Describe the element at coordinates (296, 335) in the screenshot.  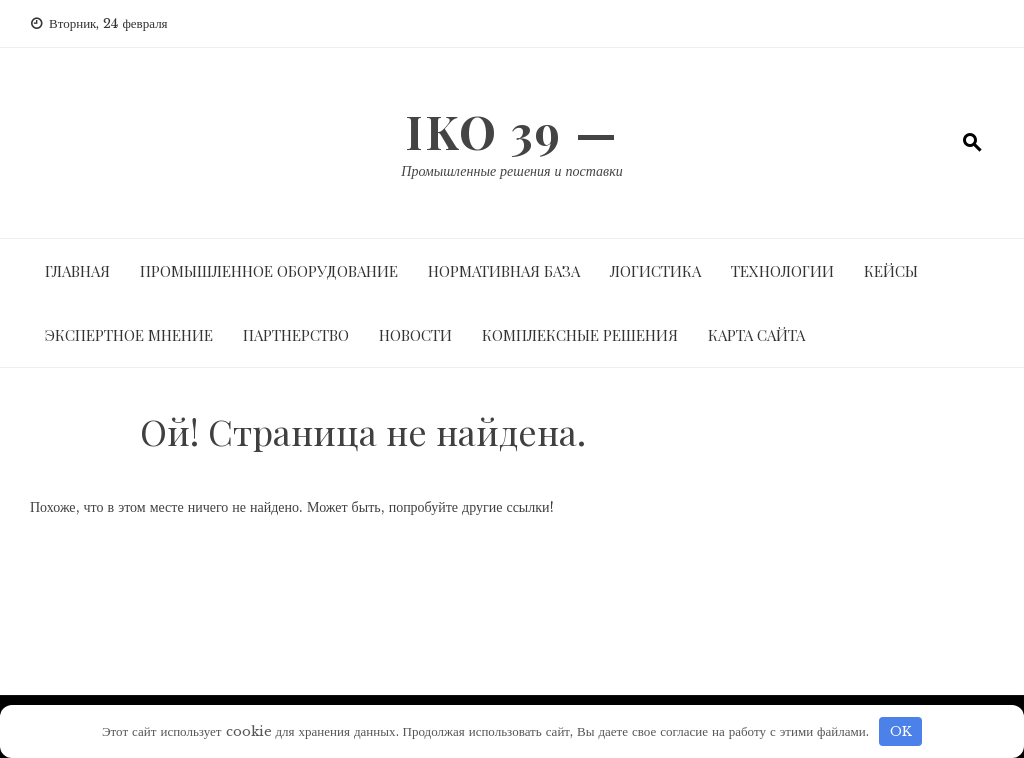
I see `Партнерство` at that location.